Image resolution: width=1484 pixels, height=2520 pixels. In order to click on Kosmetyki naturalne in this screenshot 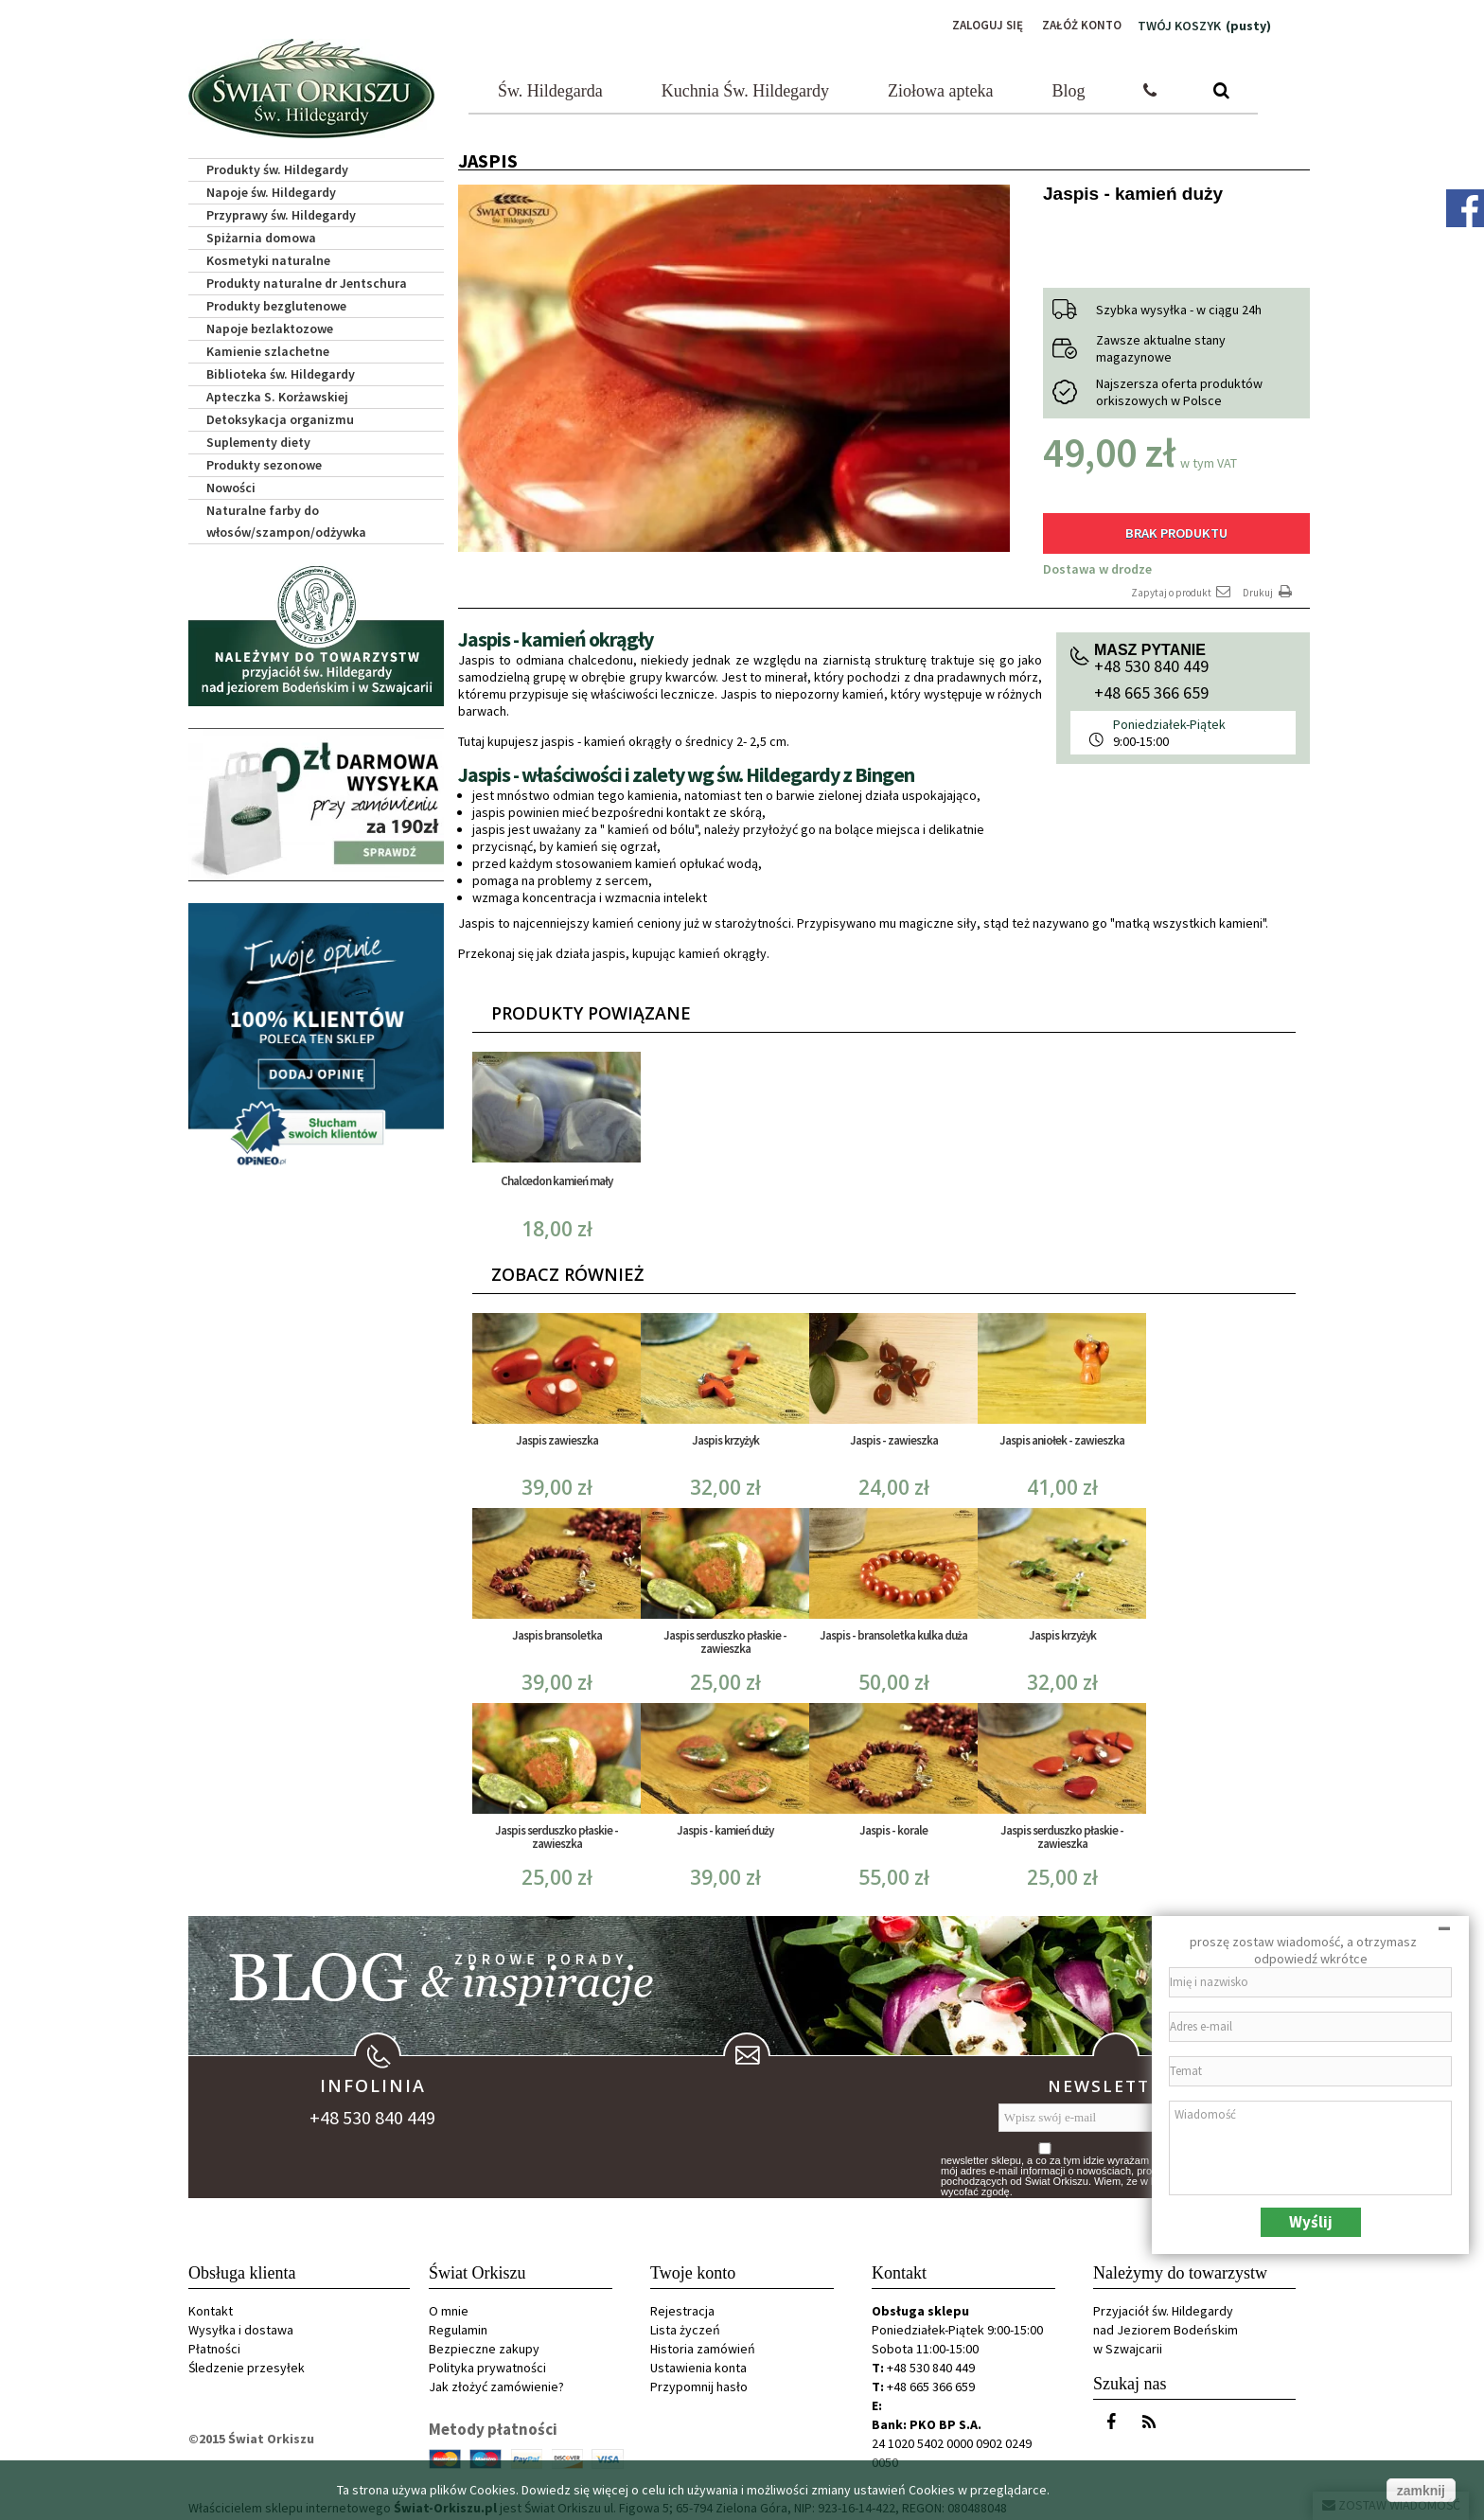, I will do `click(268, 257)`.